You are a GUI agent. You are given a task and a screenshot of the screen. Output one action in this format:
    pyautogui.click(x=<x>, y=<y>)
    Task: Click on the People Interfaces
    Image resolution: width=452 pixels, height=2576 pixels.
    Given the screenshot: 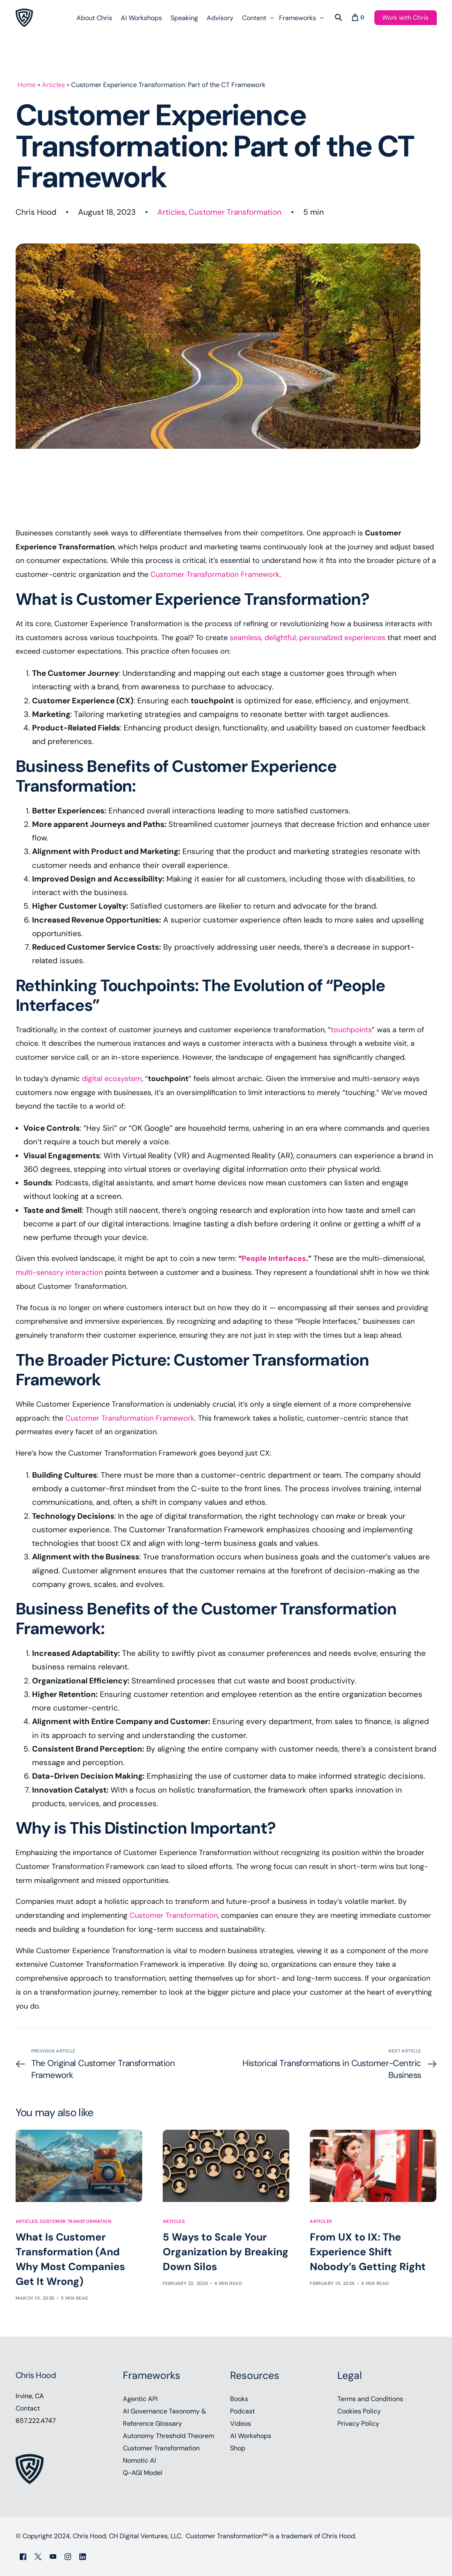 What is the action you would take?
    pyautogui.click(x=274, y=1258)
    